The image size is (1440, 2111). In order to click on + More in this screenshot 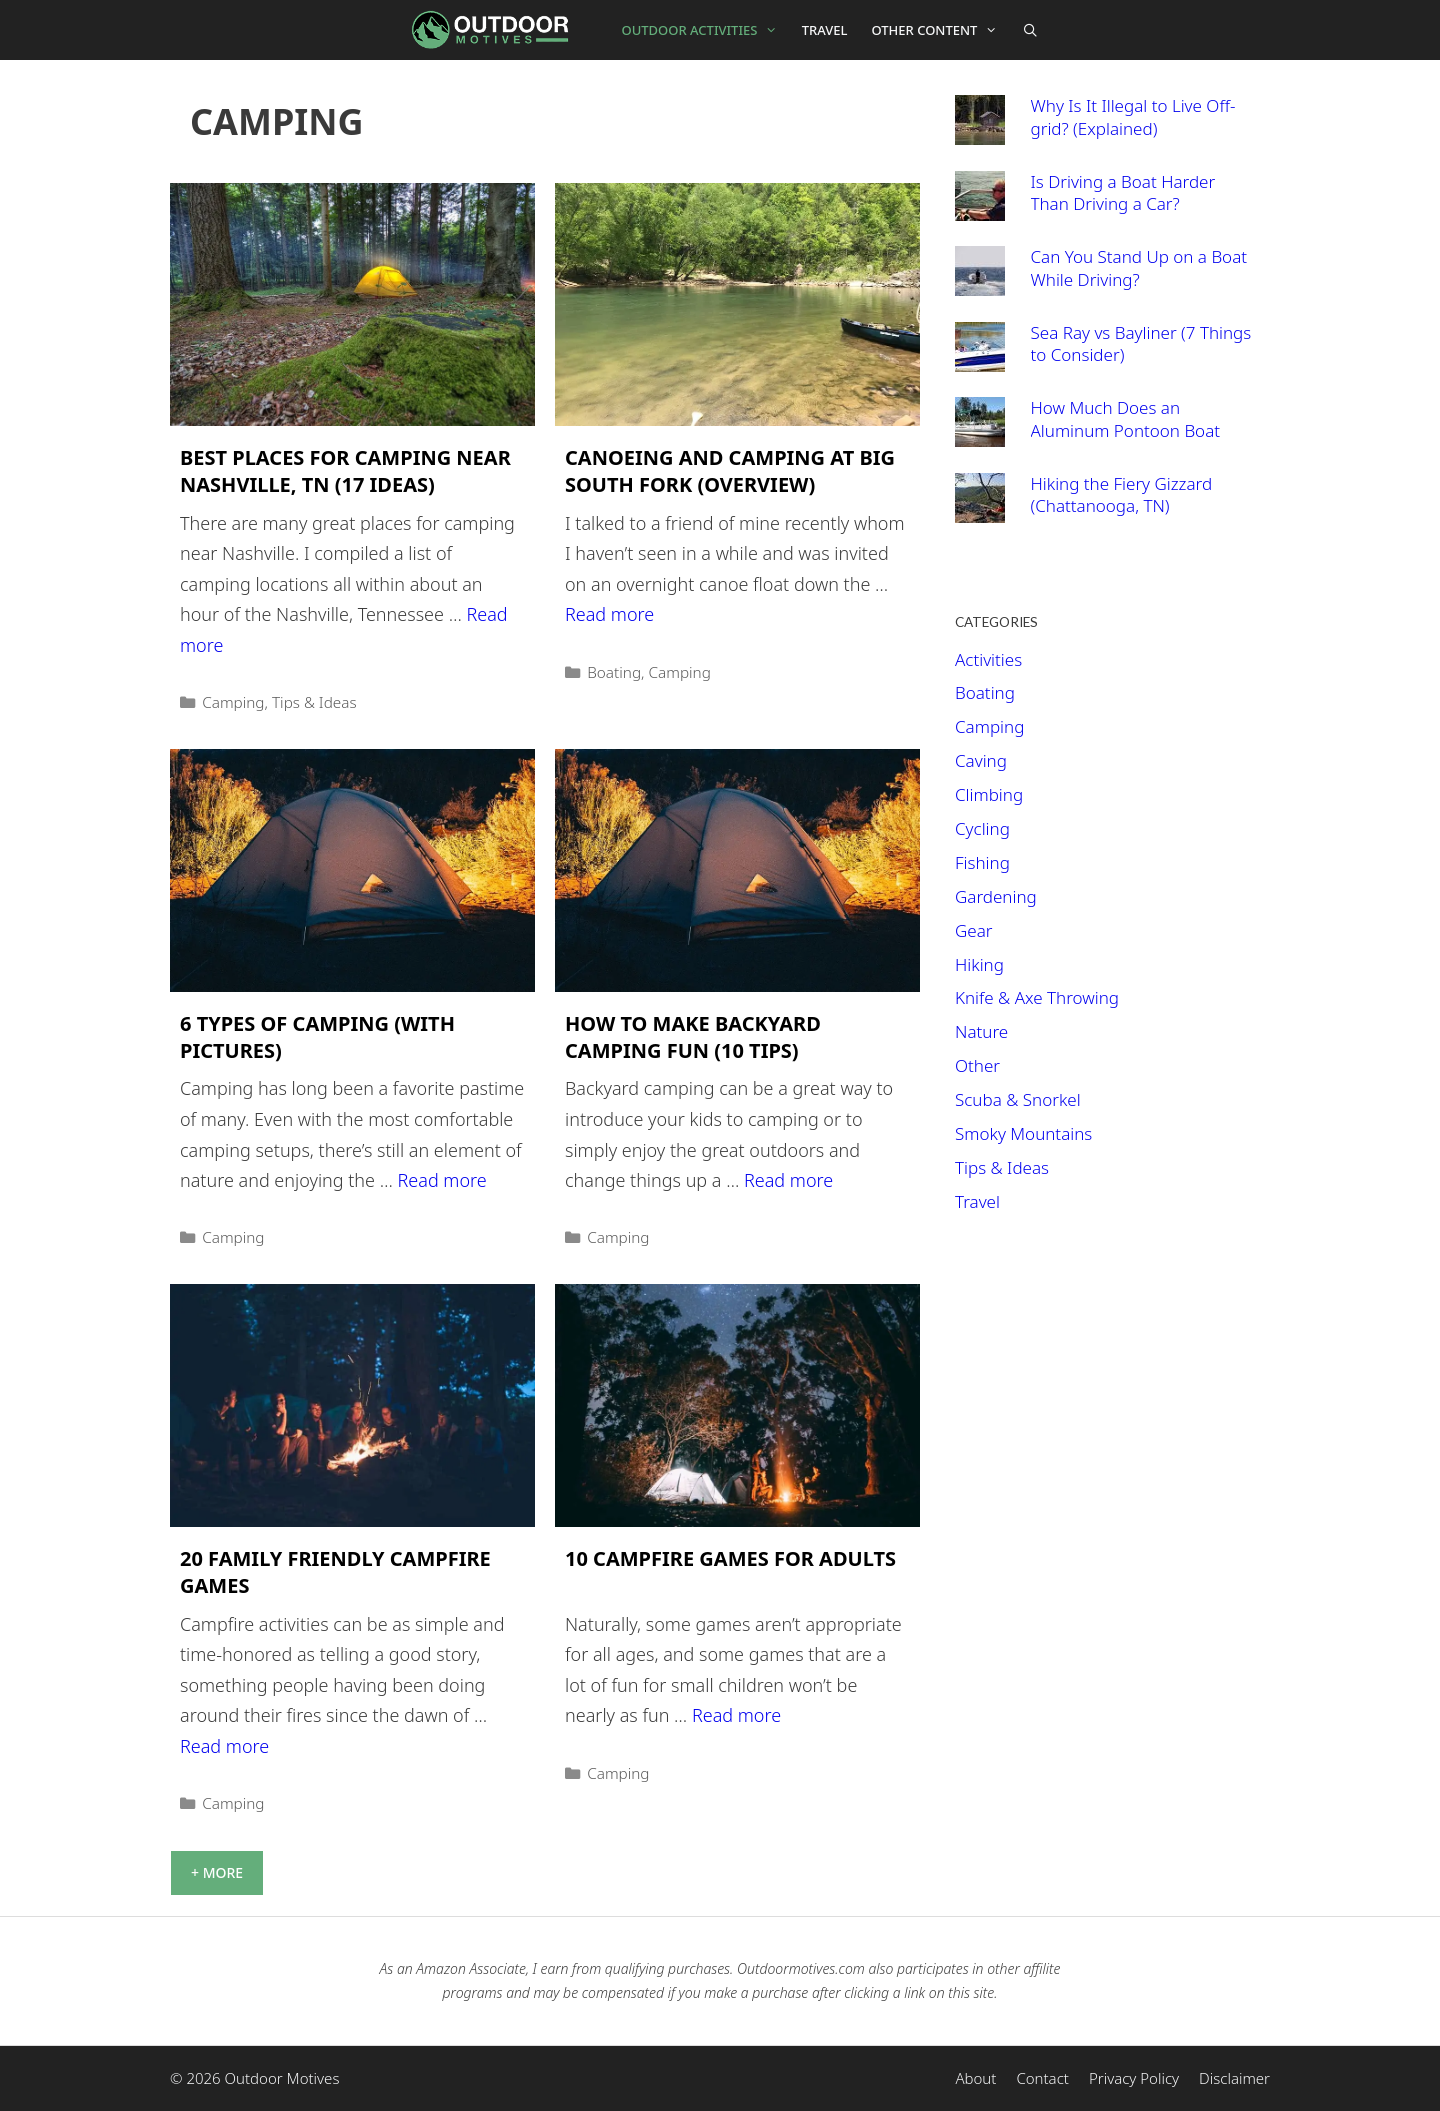, I will do `click(217, 1872)`.